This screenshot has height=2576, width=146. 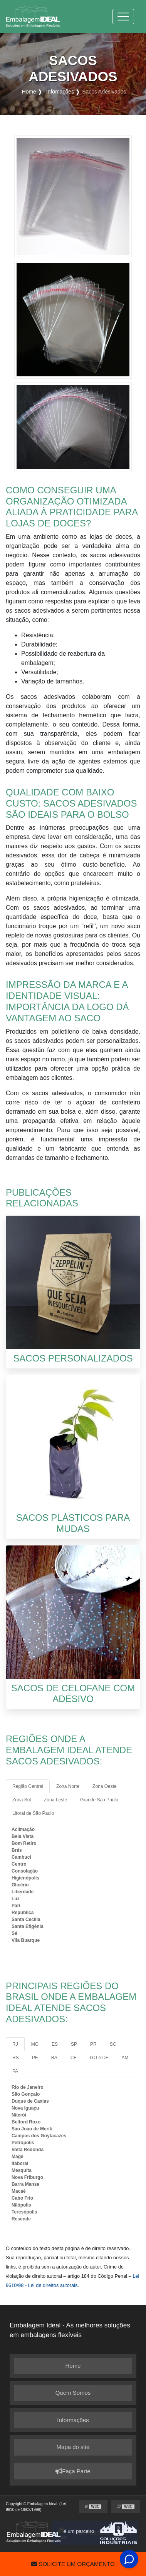 I want to click on RJ [tab], so click(x=15, y=2044).